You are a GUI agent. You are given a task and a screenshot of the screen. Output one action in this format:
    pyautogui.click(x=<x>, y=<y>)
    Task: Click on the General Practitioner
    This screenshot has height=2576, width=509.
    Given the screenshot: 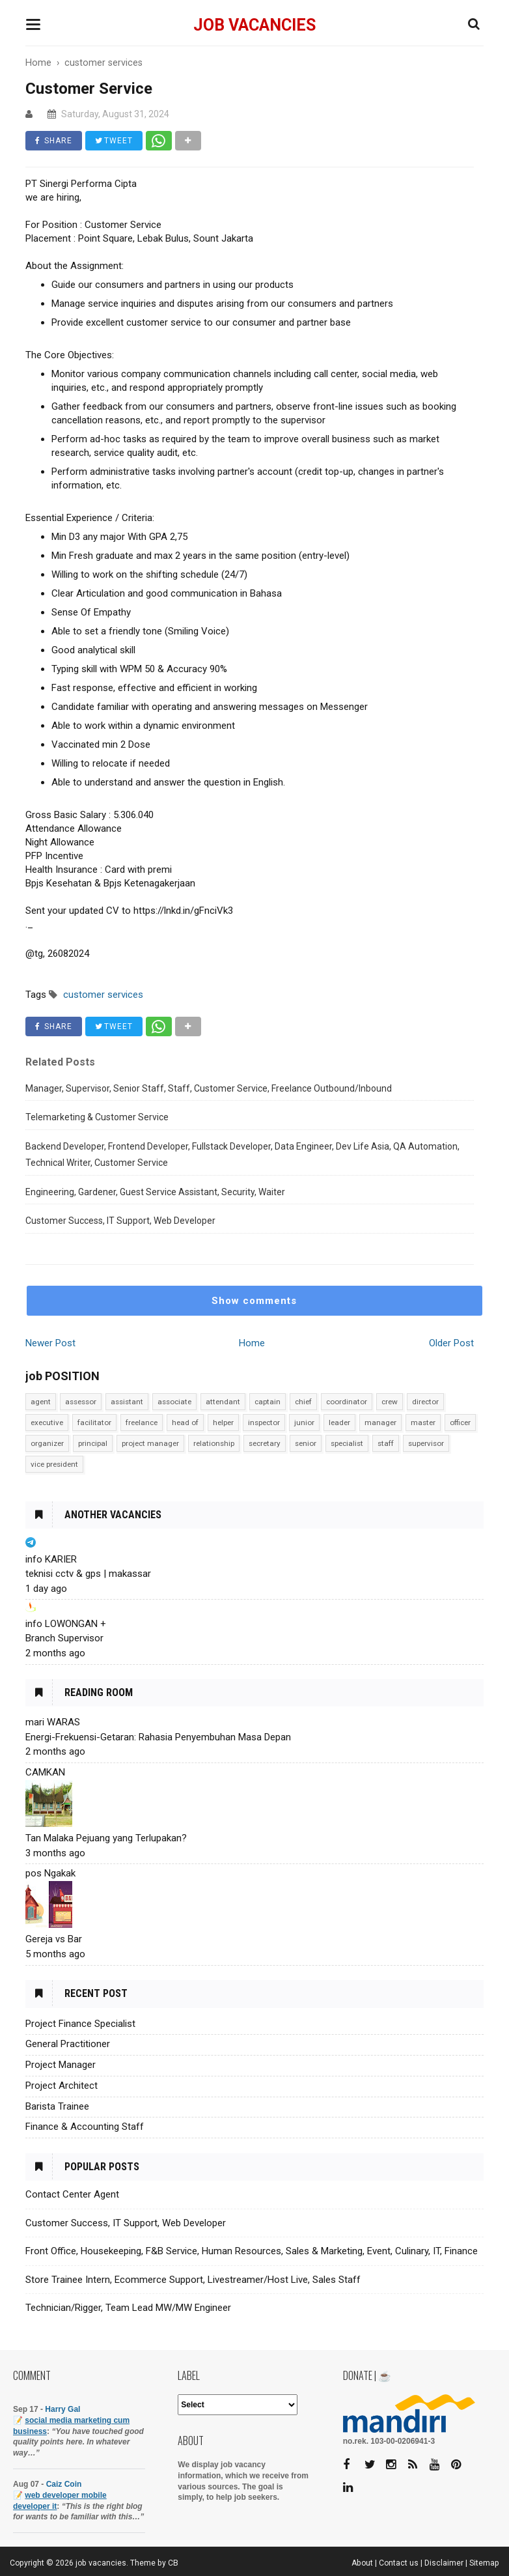 What is the action you would take?
    pyautogui.click(x=67, y=2044)
    